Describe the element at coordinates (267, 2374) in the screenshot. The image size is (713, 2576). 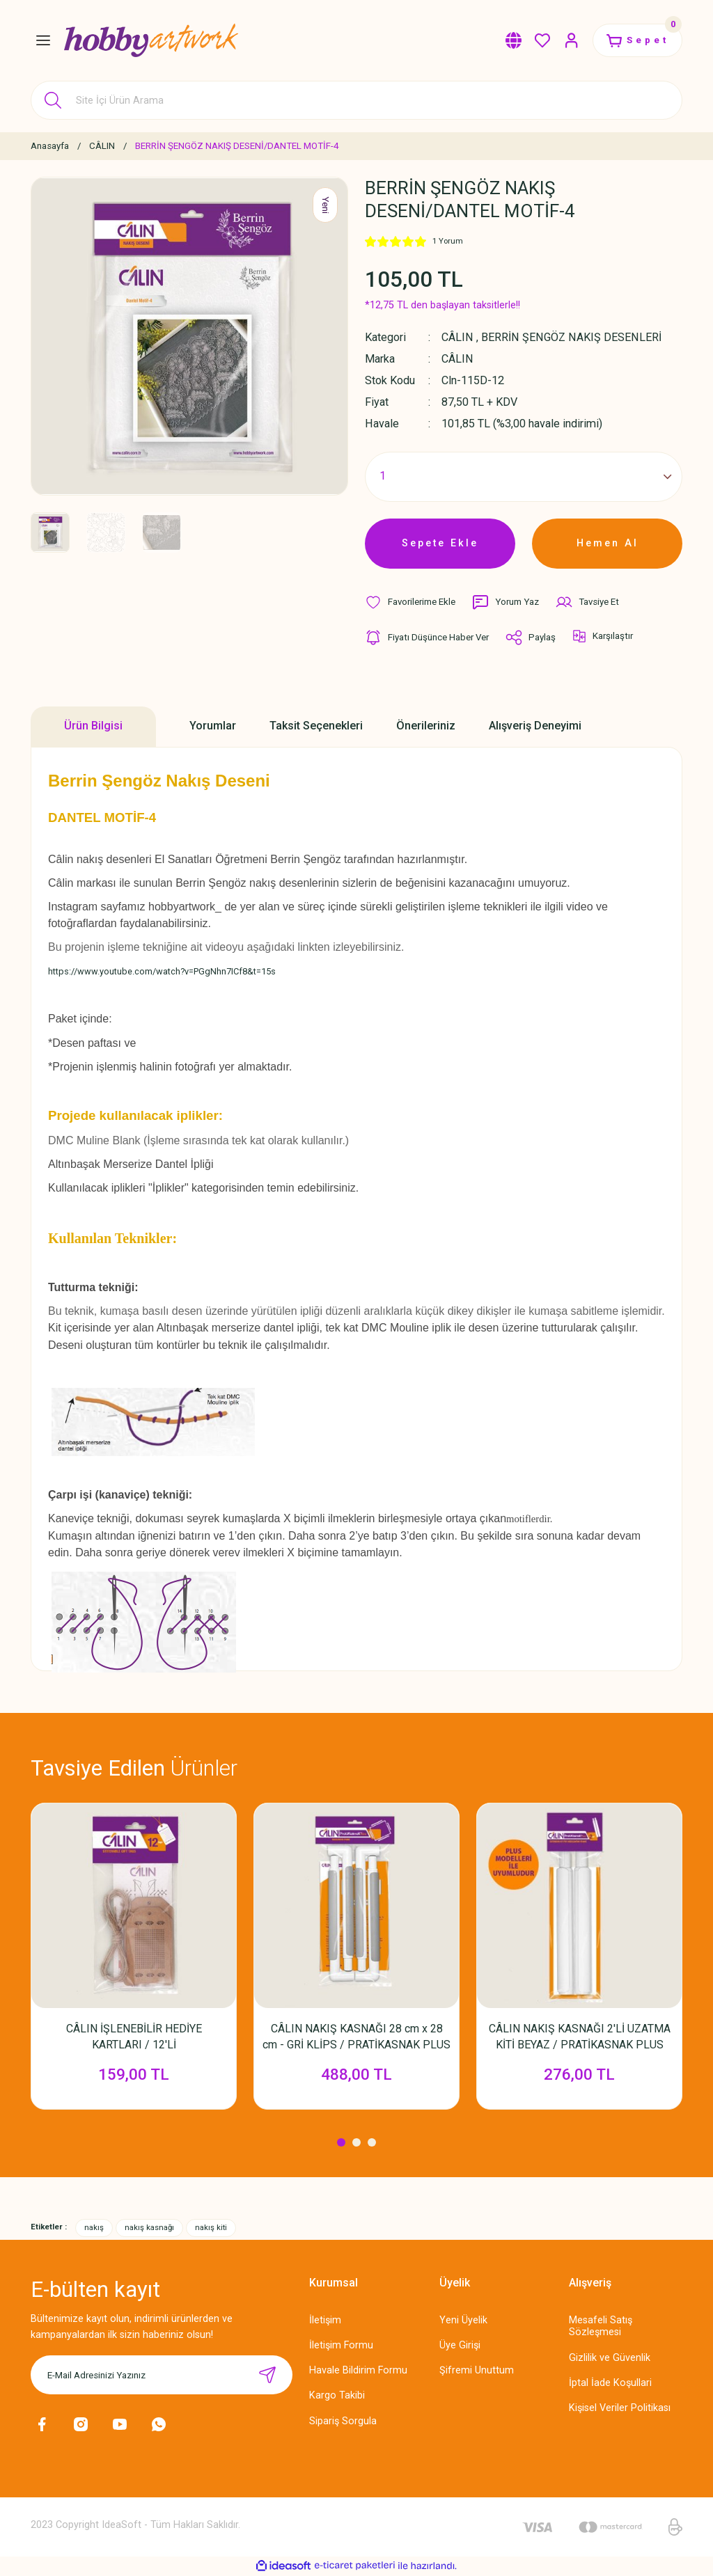
I see `[Submit]` at that location.